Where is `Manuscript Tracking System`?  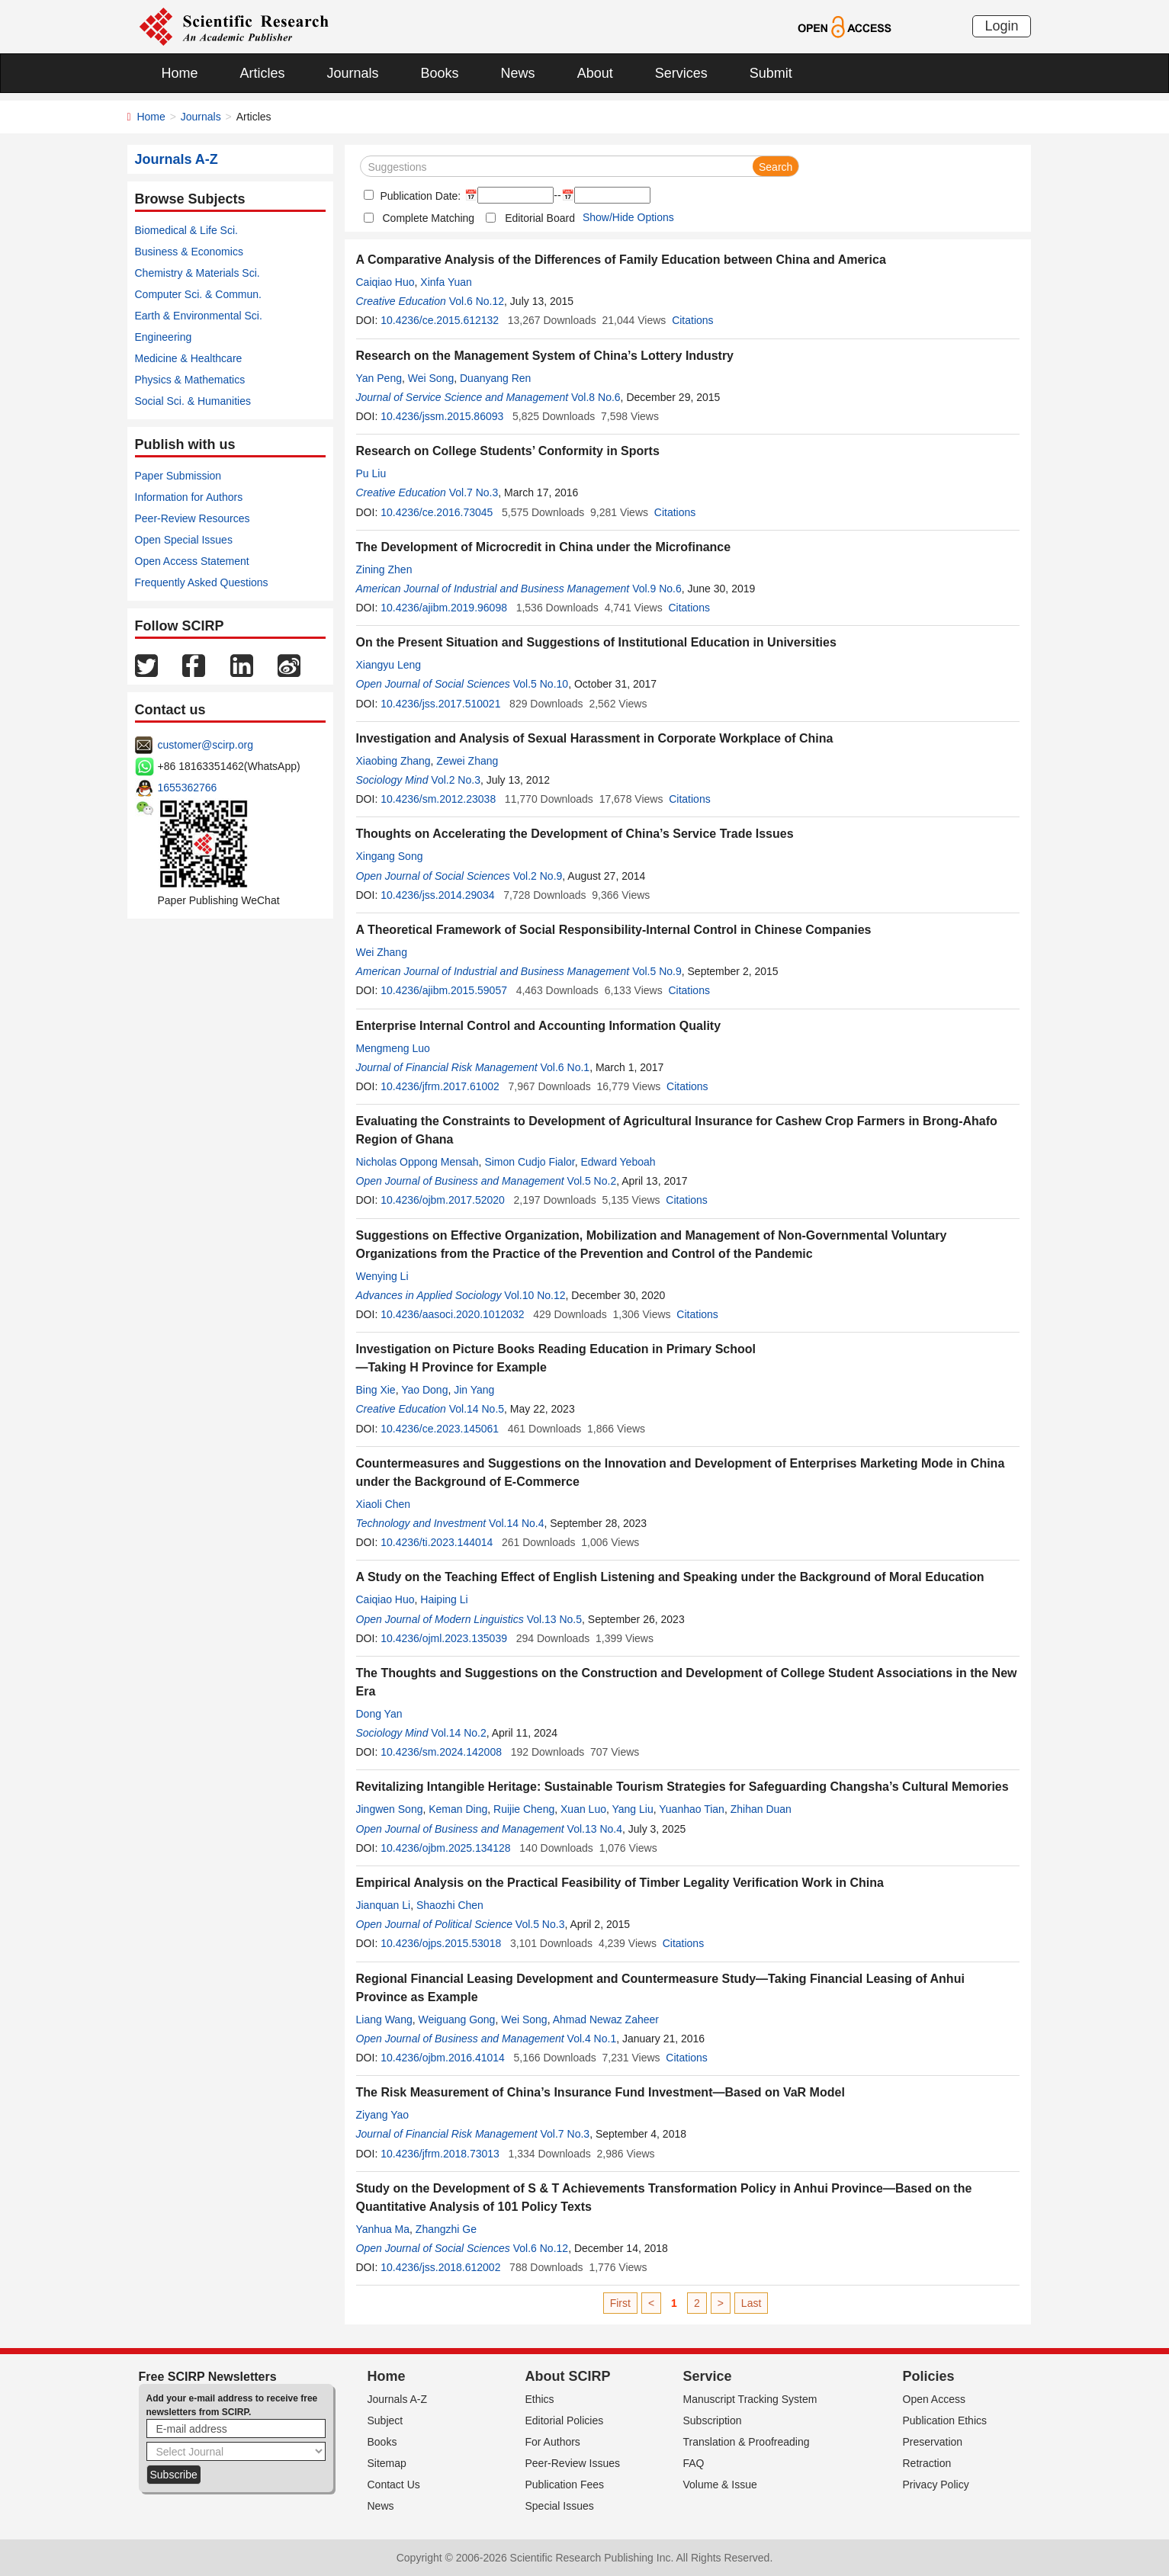 Manuscript Tracking System is located at coordinates (750, 2399).